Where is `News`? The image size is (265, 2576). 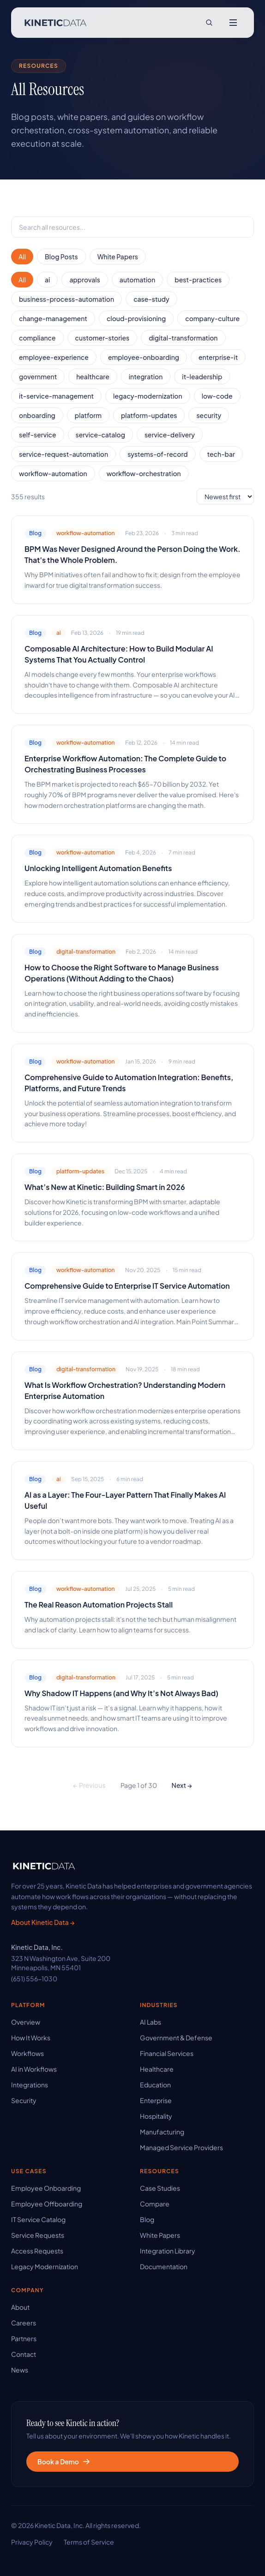
News is located at coordinates (19, 2370).